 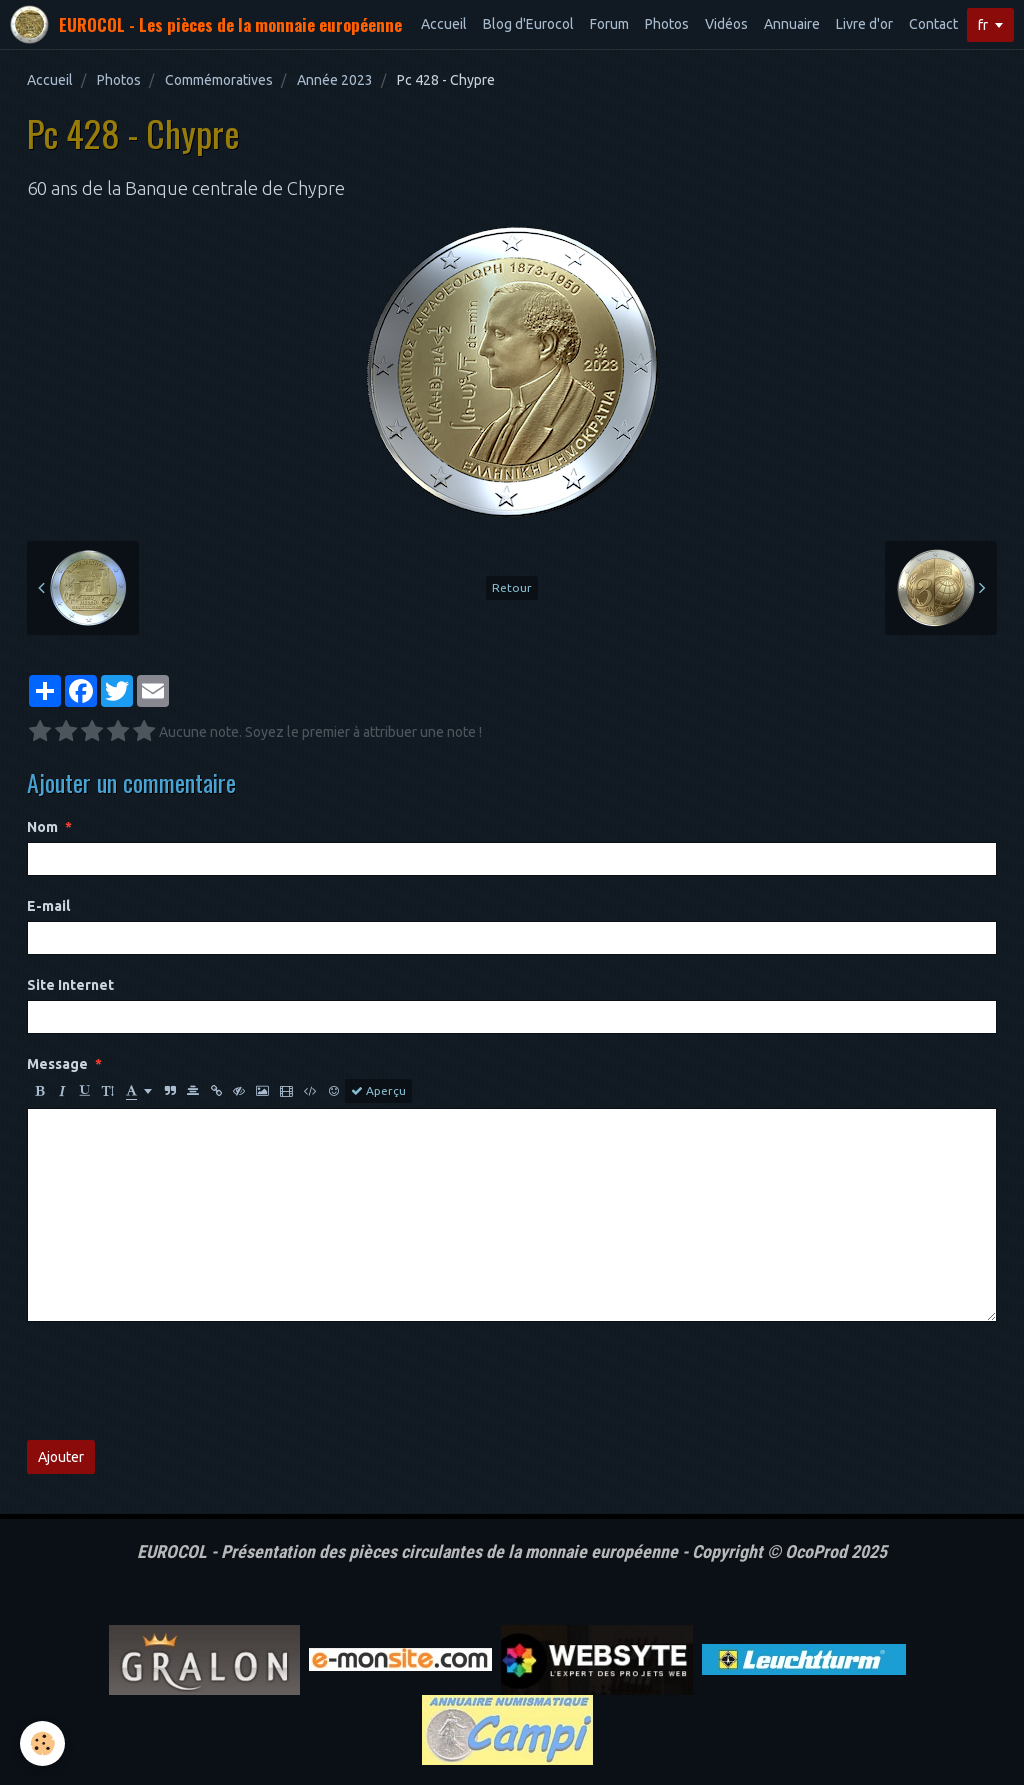 I want to click on Nom, so click(x=42, y=827).